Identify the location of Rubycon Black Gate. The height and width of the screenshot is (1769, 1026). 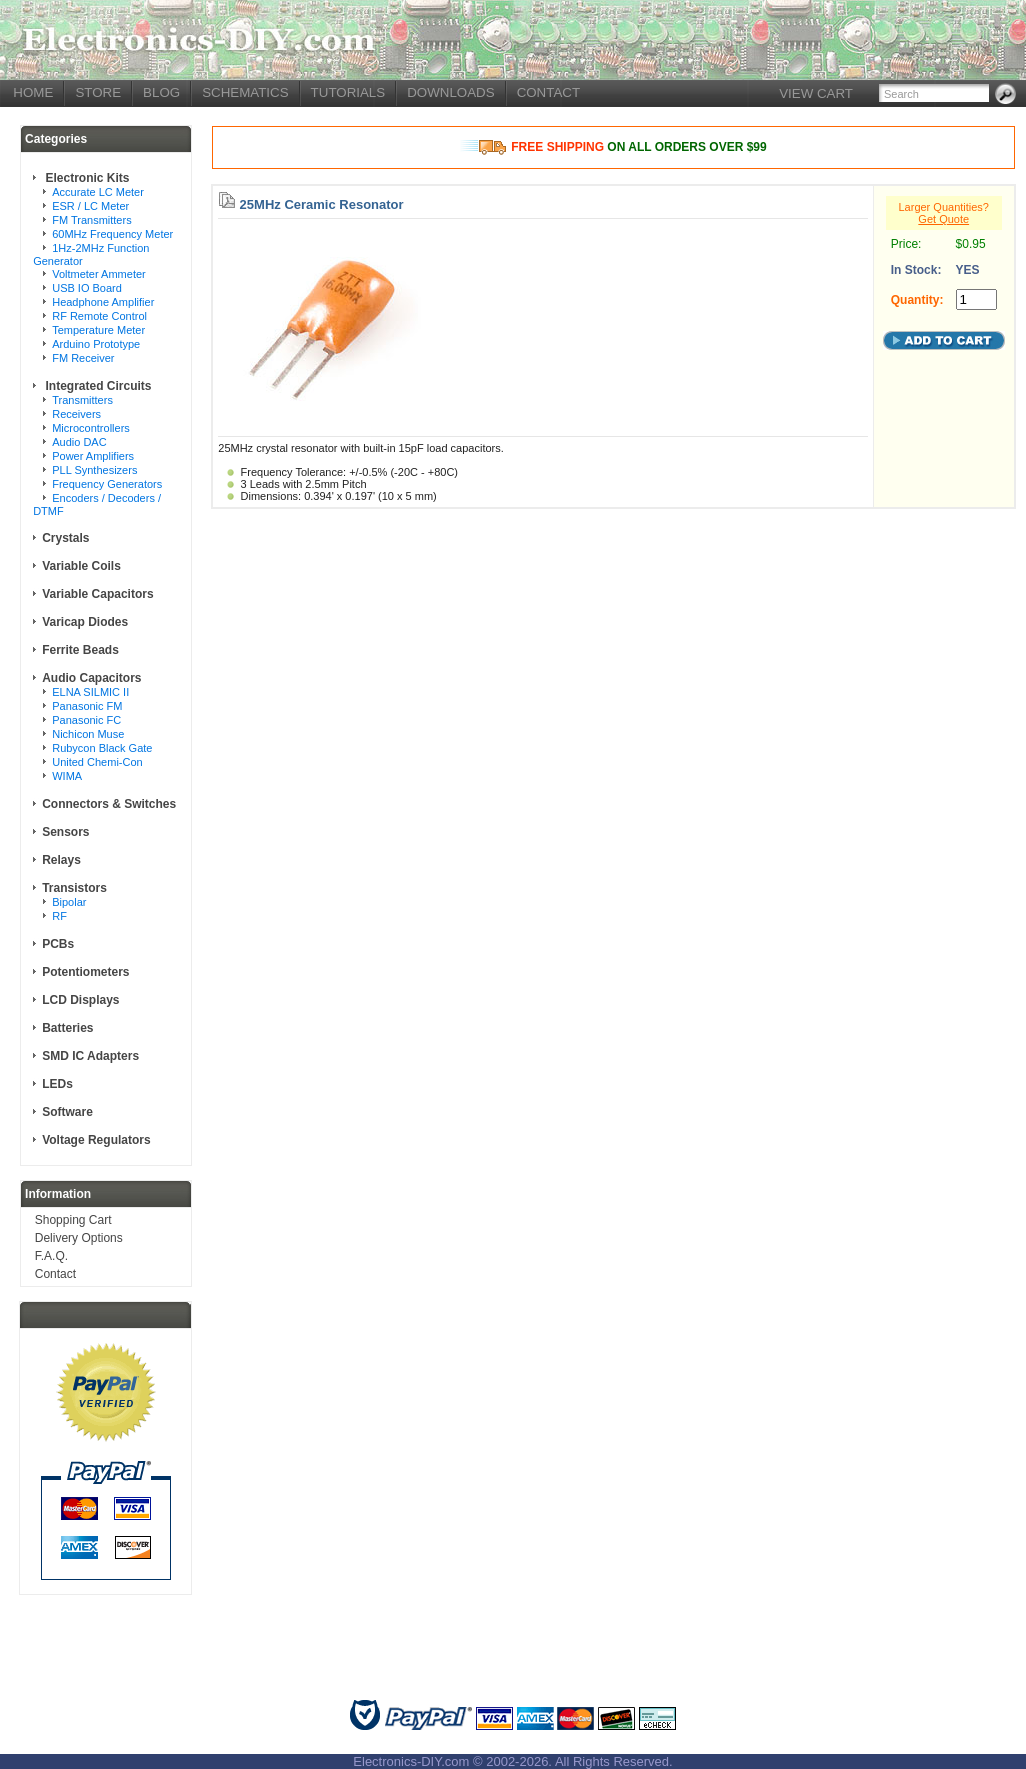
(102, 748).